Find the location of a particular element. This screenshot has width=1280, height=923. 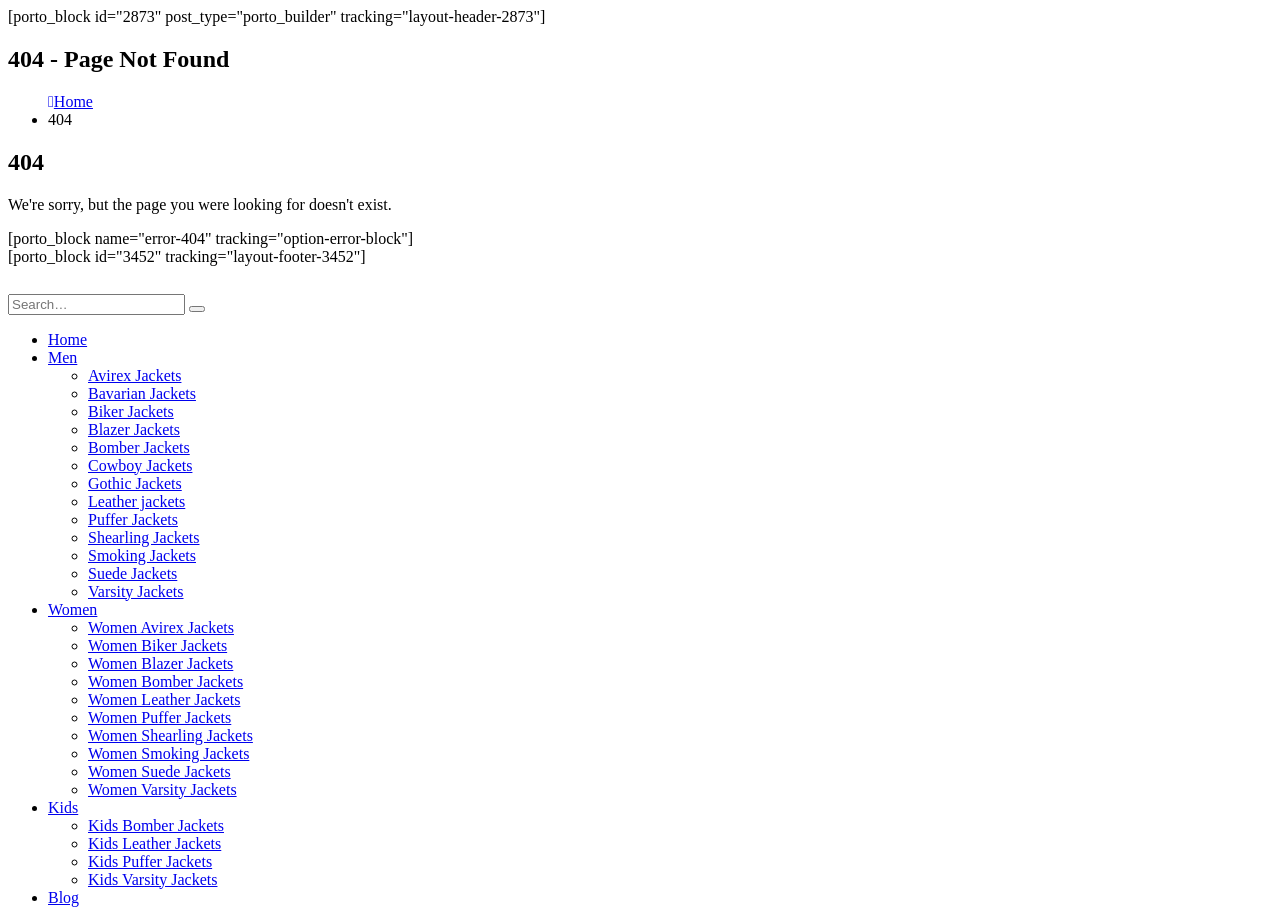

Bomber Jackets is located at coordinates (139, 447).